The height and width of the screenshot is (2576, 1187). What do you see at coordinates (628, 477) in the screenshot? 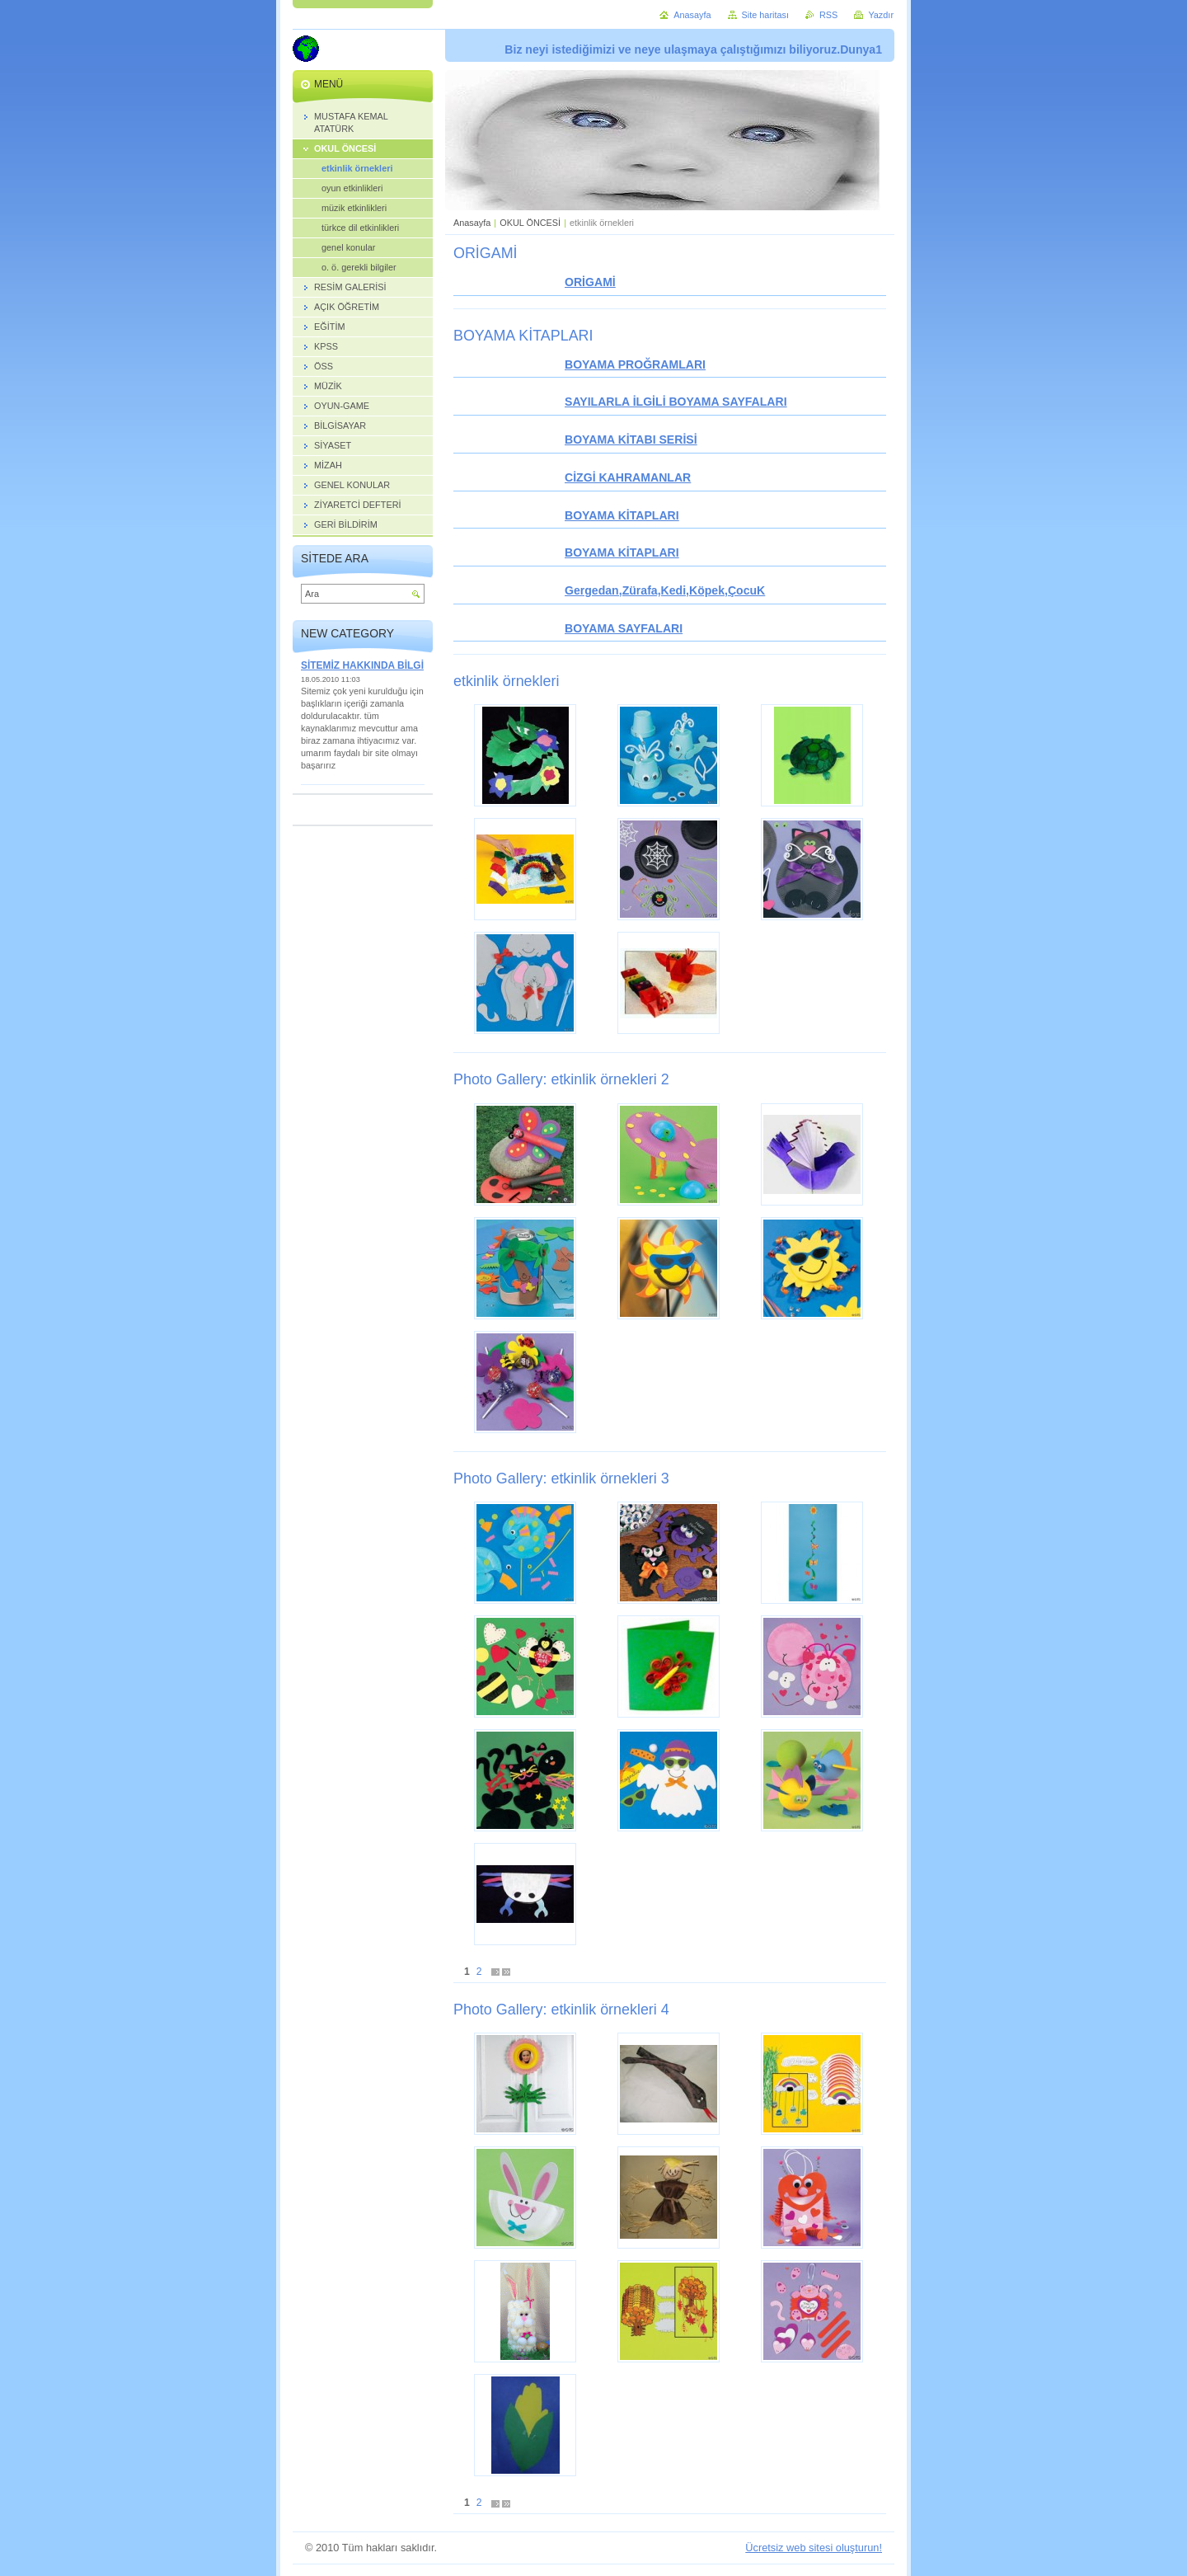
I see `CİZGİ KAHRAMANLAR` at bounding box center [628, 477].